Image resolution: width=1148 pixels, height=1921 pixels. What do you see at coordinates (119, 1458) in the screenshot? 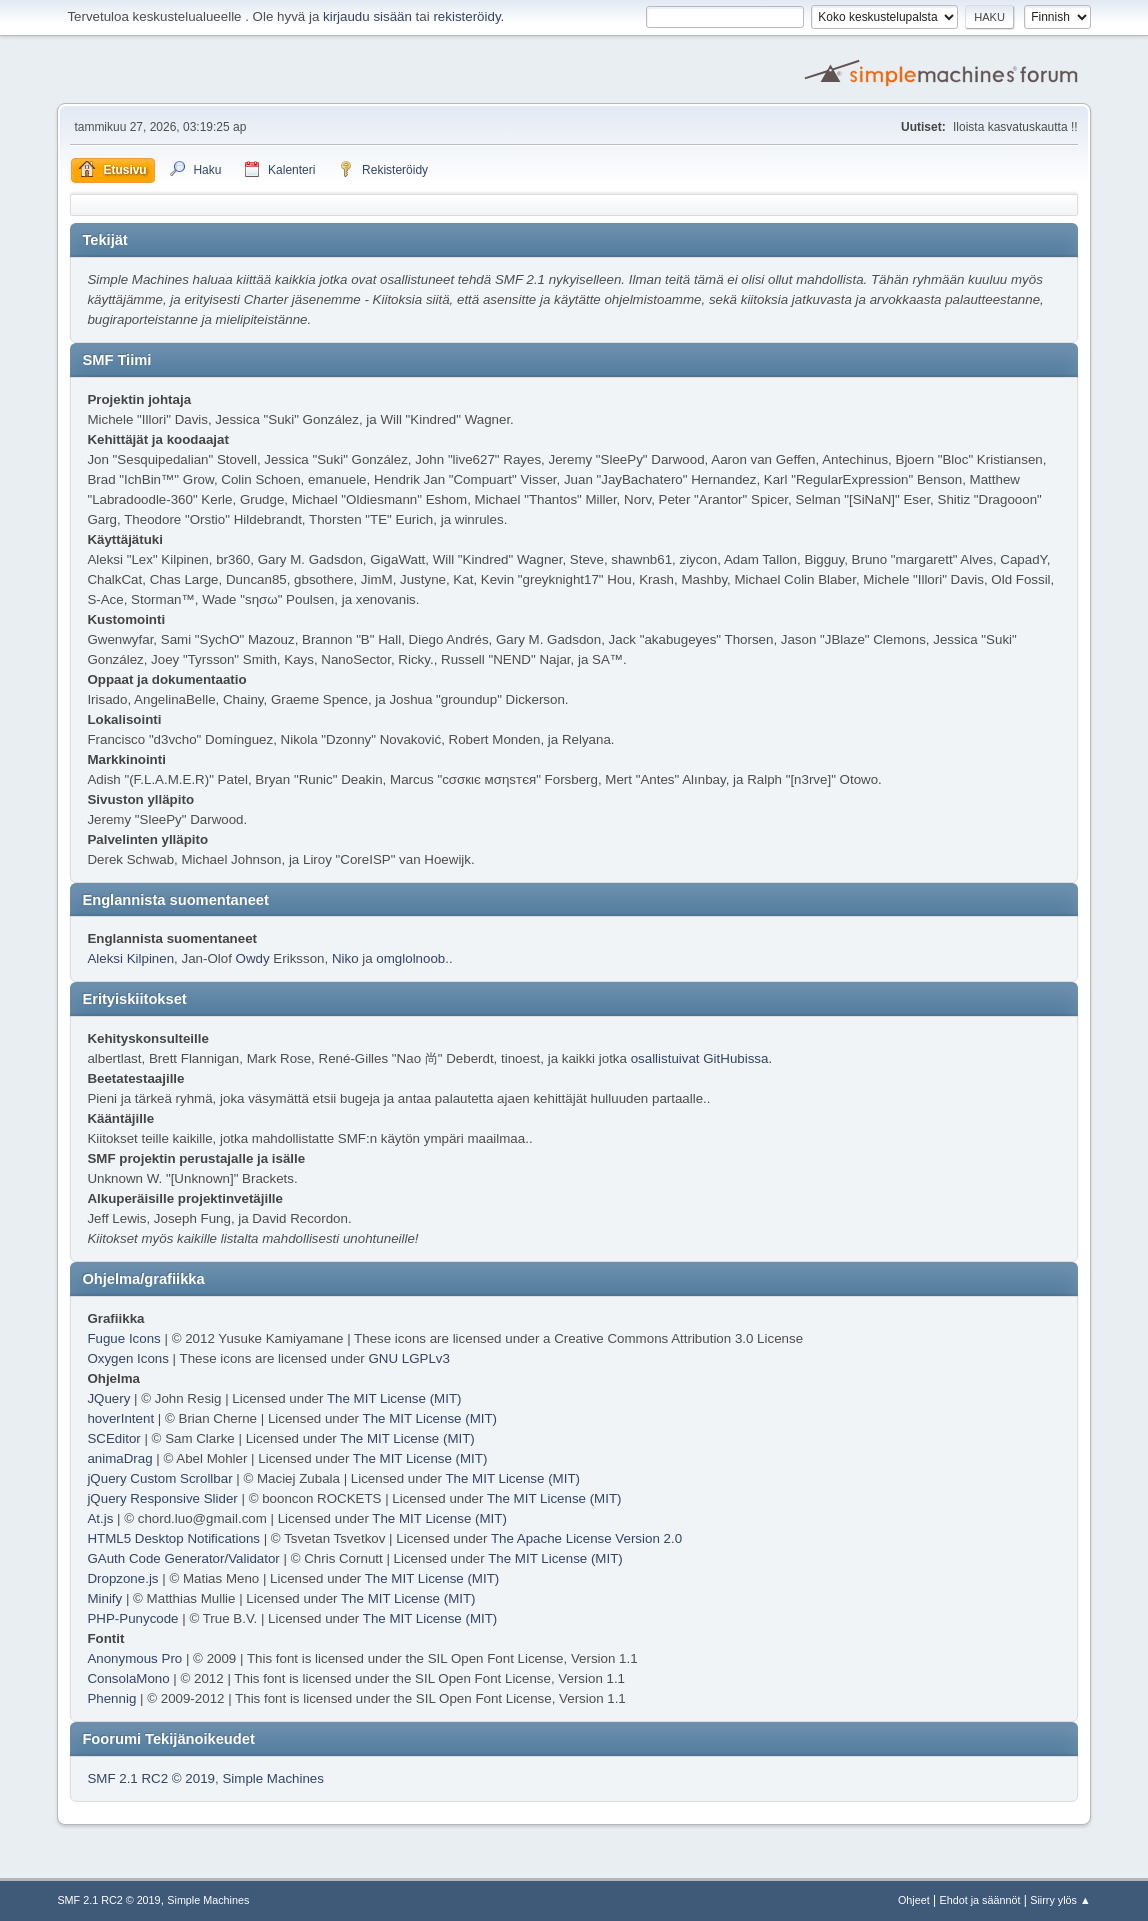
I see `animaDrag` at bounding box center [119, 1458].